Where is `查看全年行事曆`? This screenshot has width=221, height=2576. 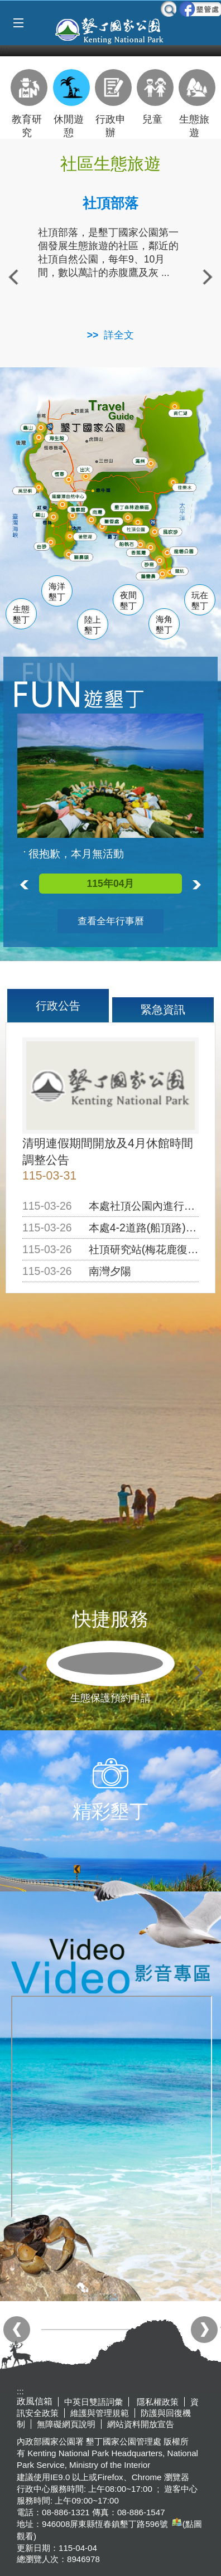 查看全年行事曆 is located at coordinates (111, 921).